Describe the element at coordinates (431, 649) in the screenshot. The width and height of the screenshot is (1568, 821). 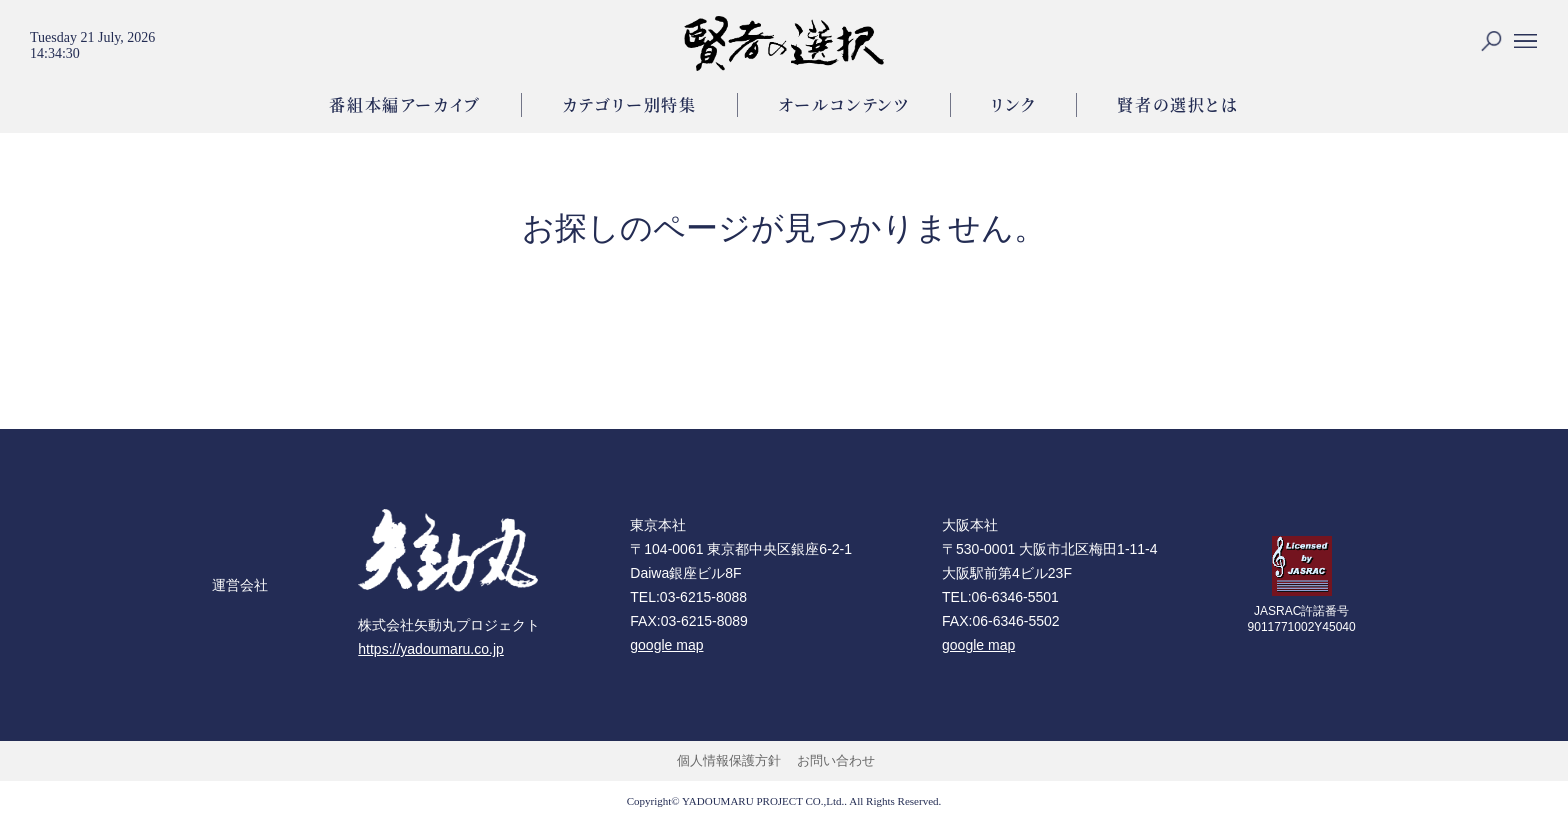
I see `https://yadoumaru.co.jp` at that location.